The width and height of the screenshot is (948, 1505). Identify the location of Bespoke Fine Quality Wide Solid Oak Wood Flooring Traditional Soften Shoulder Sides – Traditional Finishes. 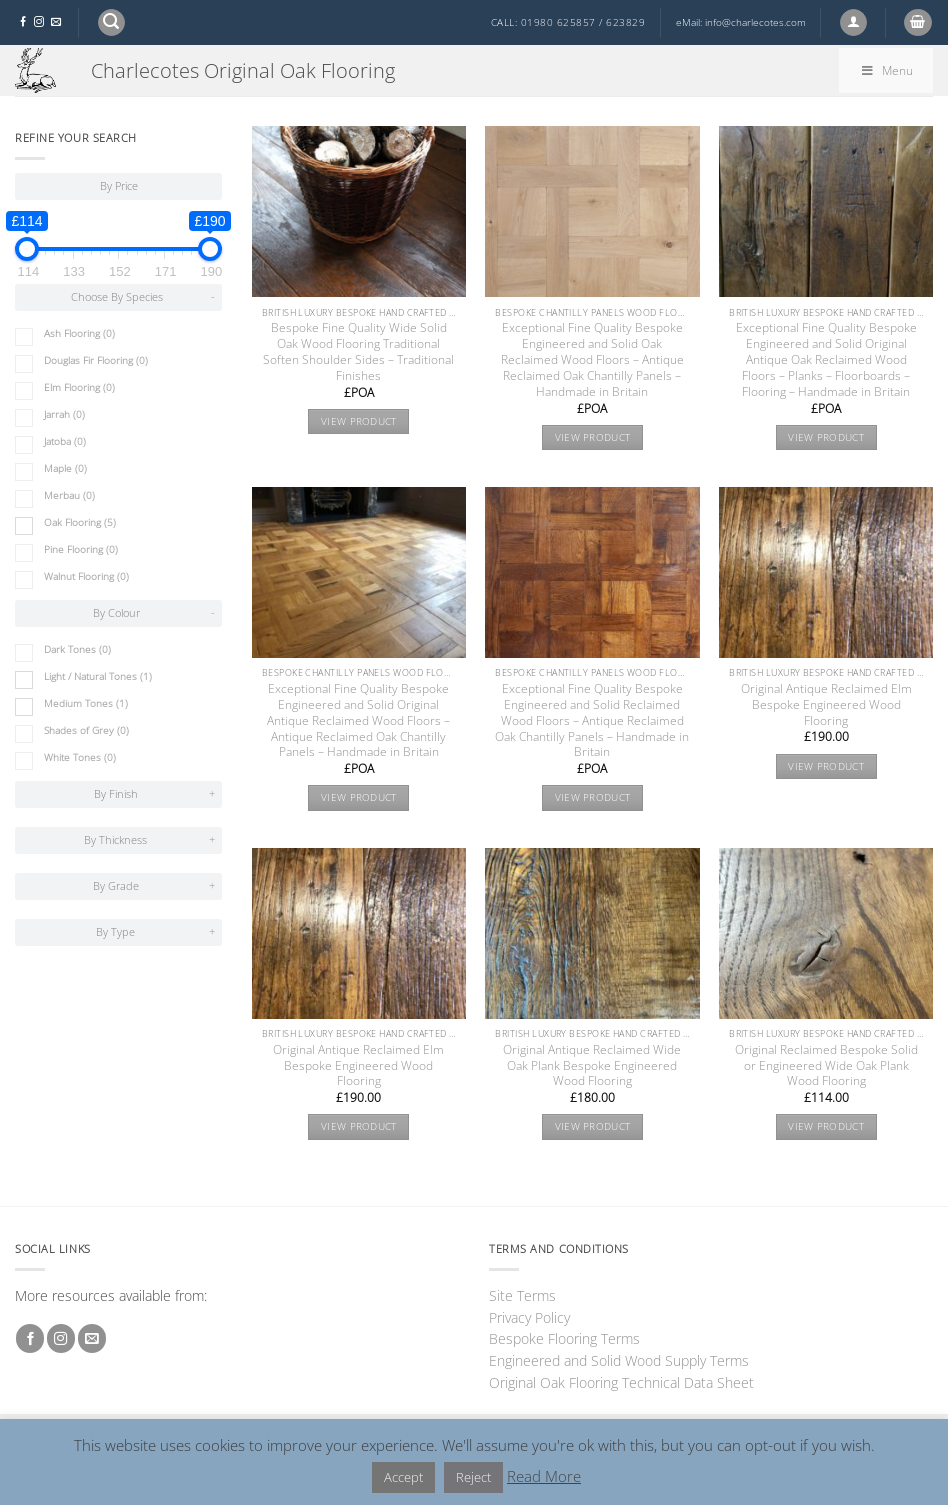
(358, 352).